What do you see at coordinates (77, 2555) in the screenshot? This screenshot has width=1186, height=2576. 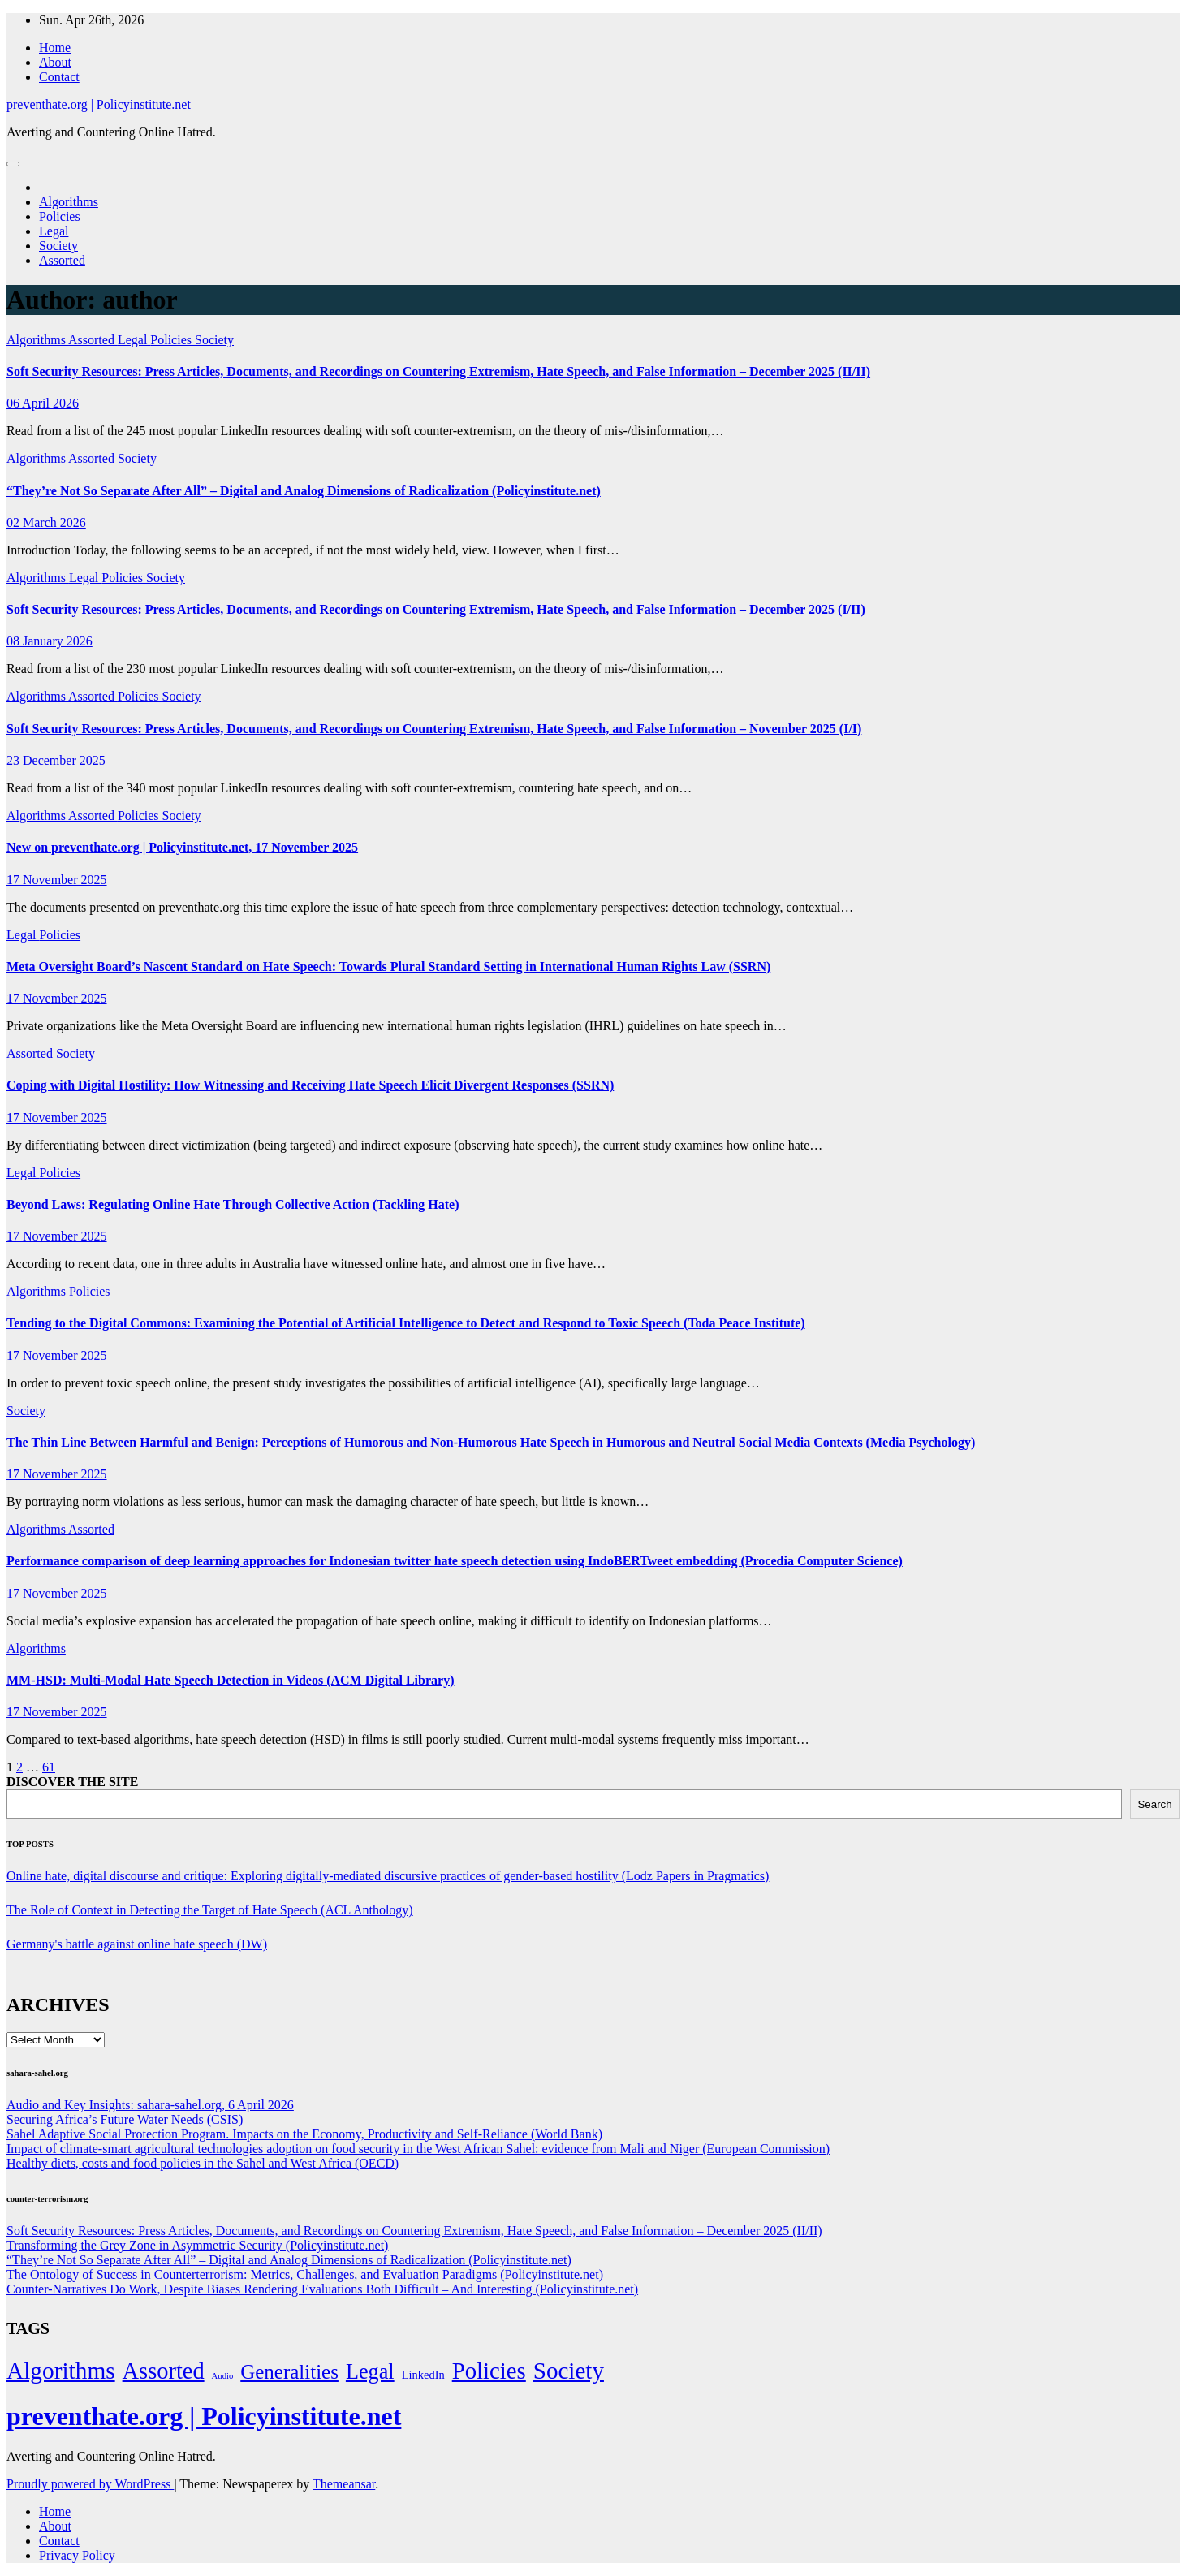 I see `Privacy Policy` at bounding box center [77, 2555].